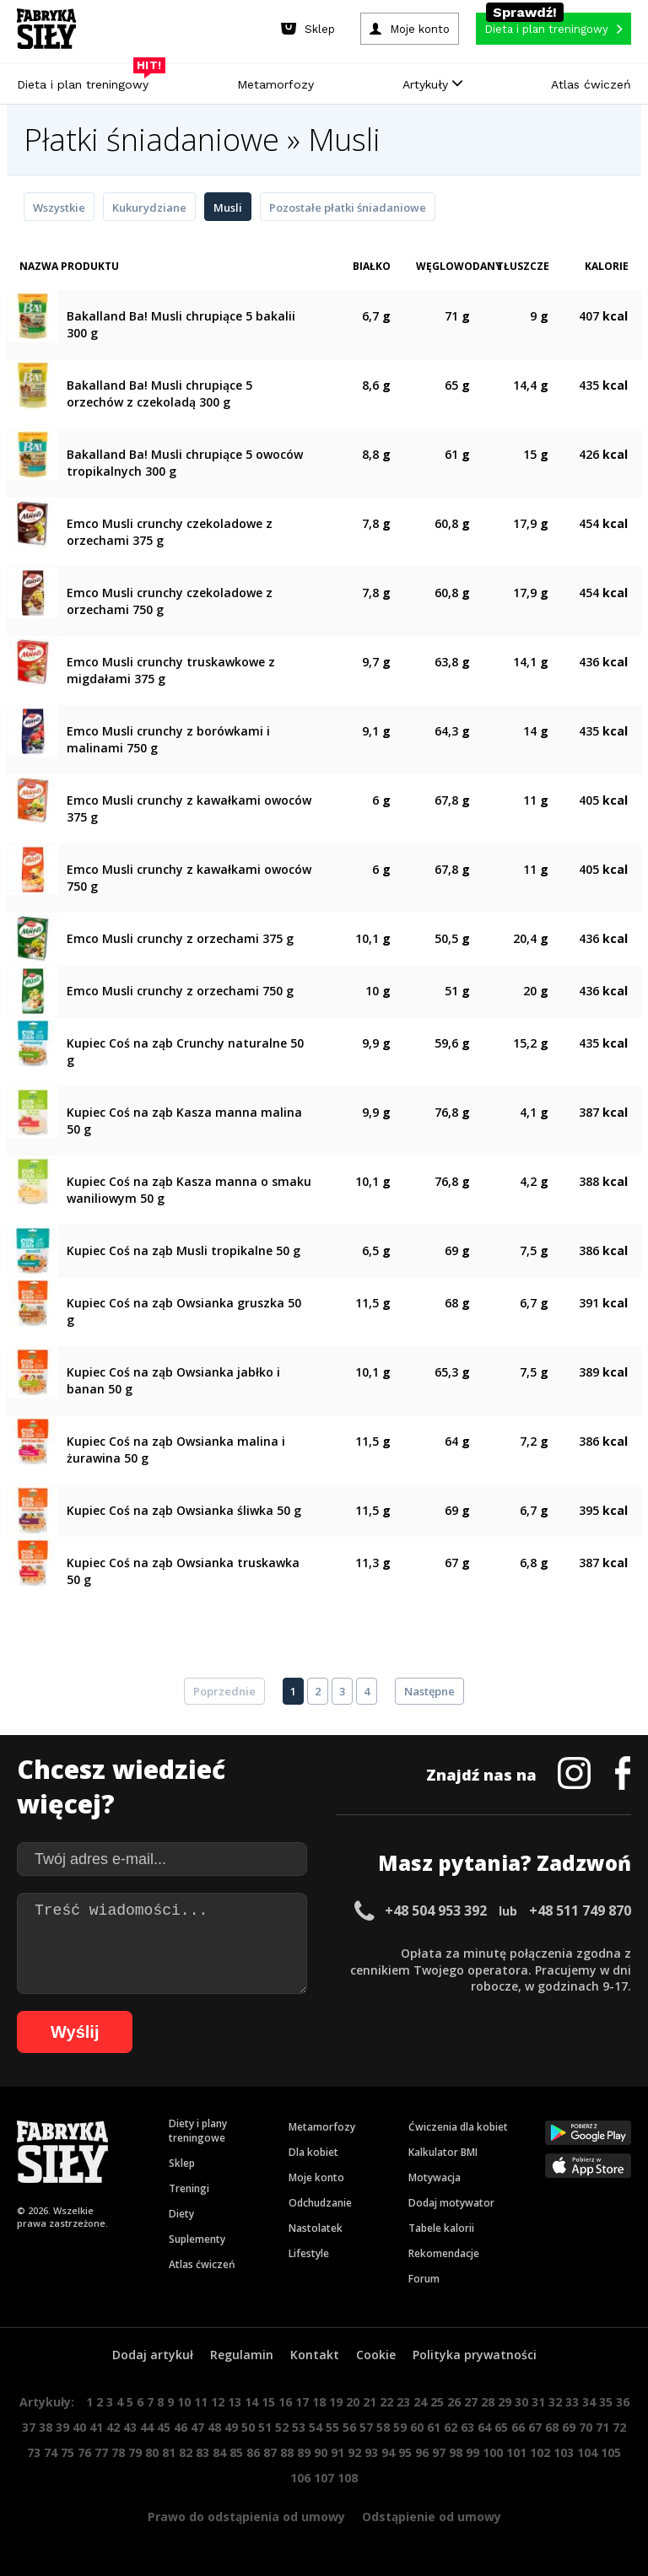  What do you see at coordinates (611, 2452) in the screenshot?
I see `105` at bounding box center [611, 2452].